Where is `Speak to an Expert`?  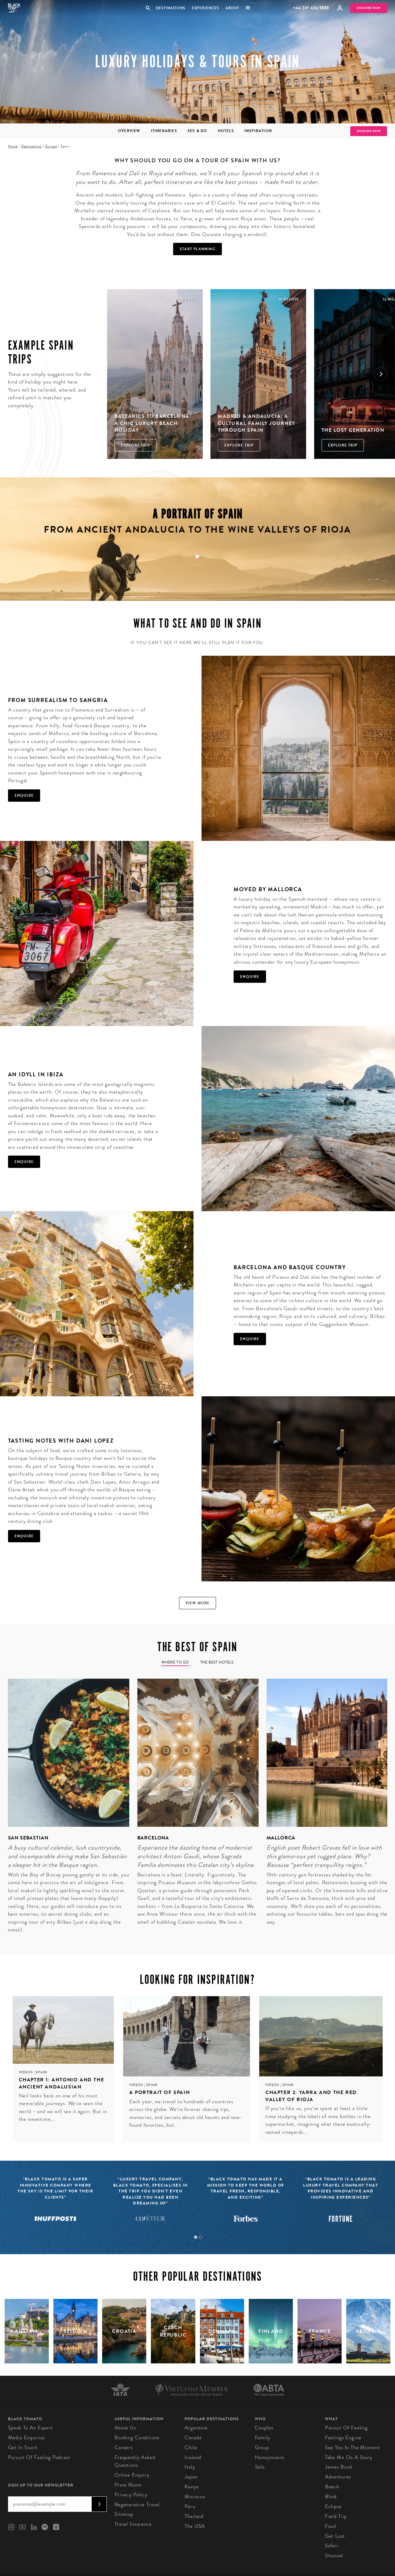 Speak to an Expert is located at coordinates (30, 2428).